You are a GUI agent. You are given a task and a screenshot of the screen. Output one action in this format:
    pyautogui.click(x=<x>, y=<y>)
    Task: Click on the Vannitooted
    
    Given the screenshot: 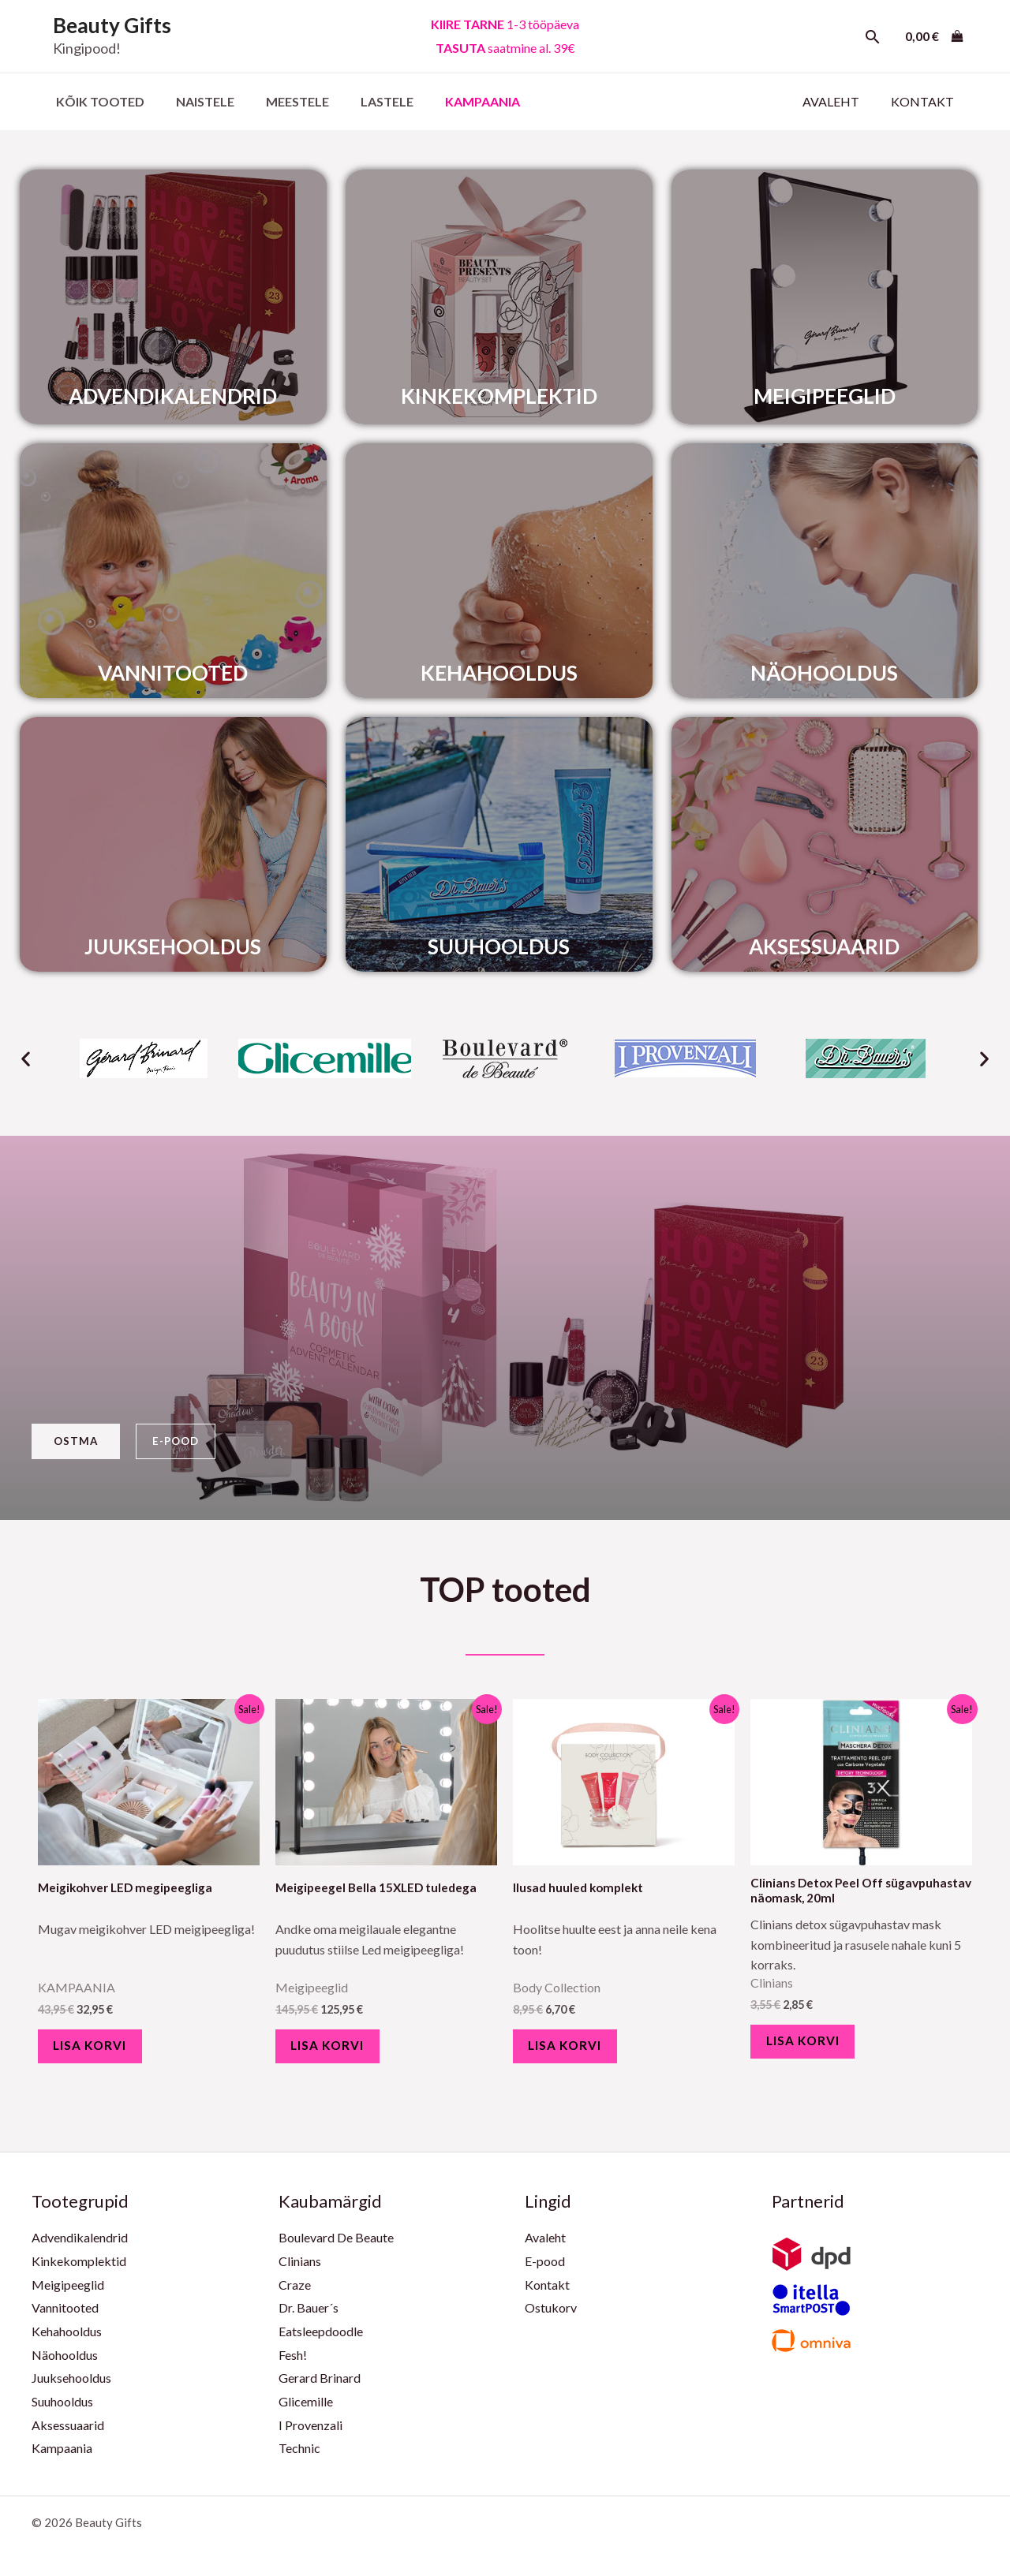 What is the action you would take?
    pyautogui.click(x=65, y=2316)
    